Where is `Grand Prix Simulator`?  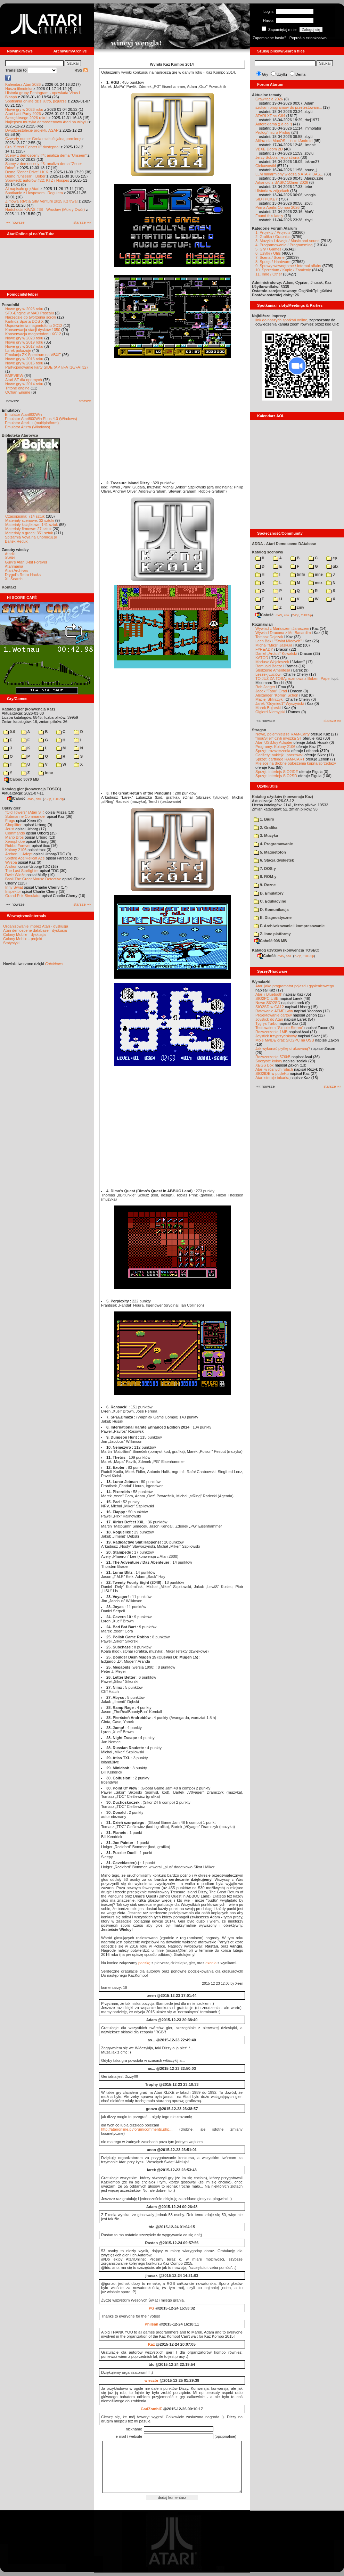
Grand Prix Simulator is located at coordinates (23, 896).